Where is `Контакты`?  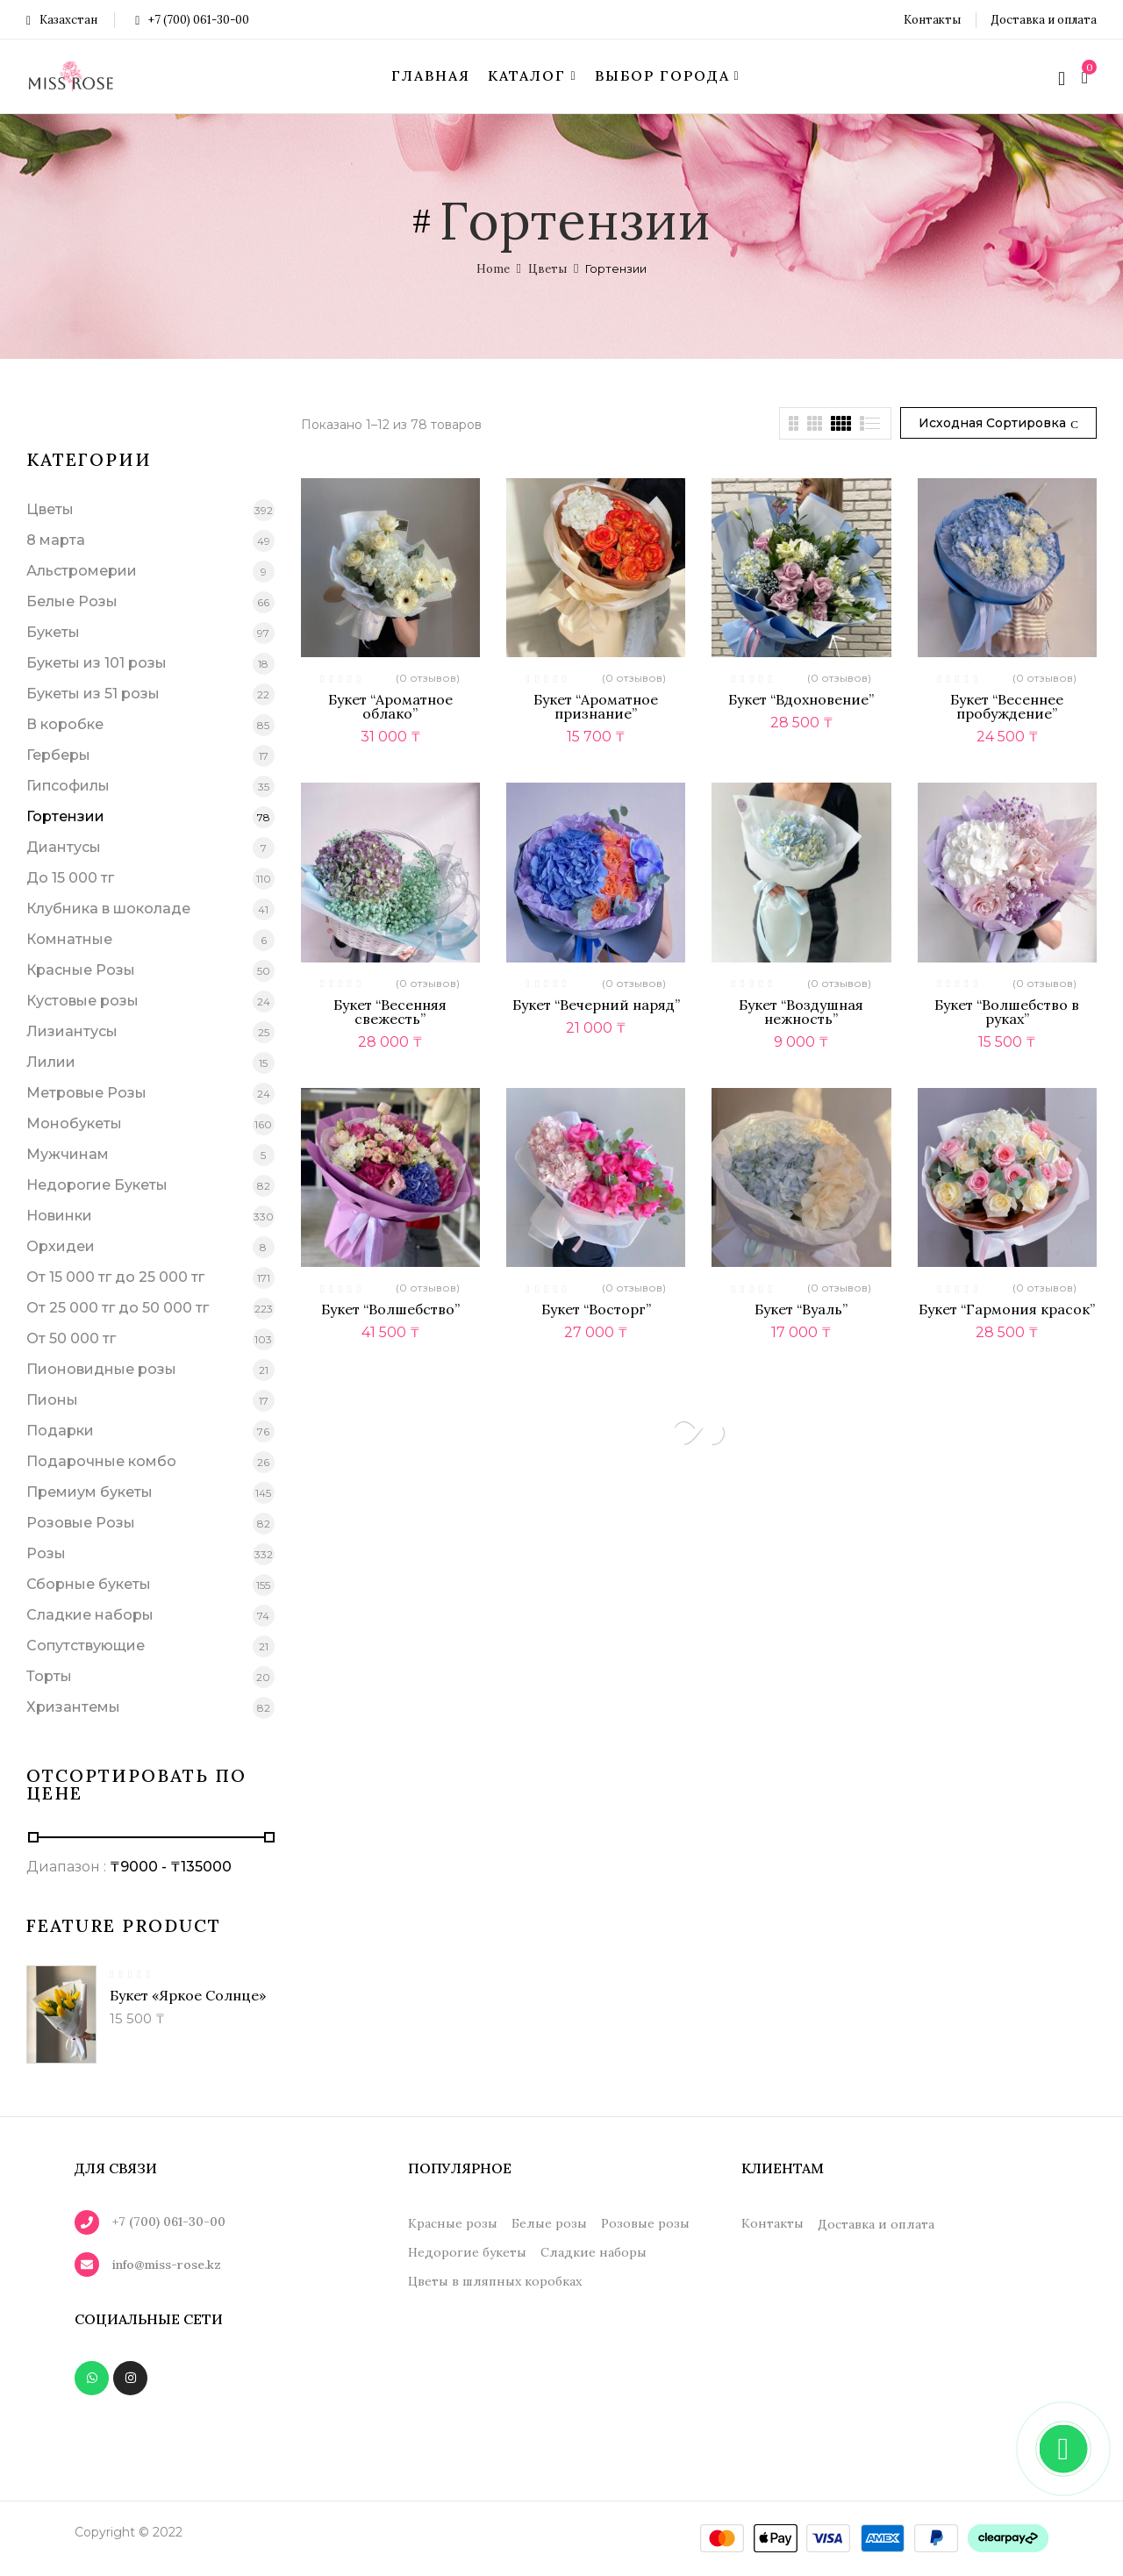 Контакты is located at coordinates (932, 19).